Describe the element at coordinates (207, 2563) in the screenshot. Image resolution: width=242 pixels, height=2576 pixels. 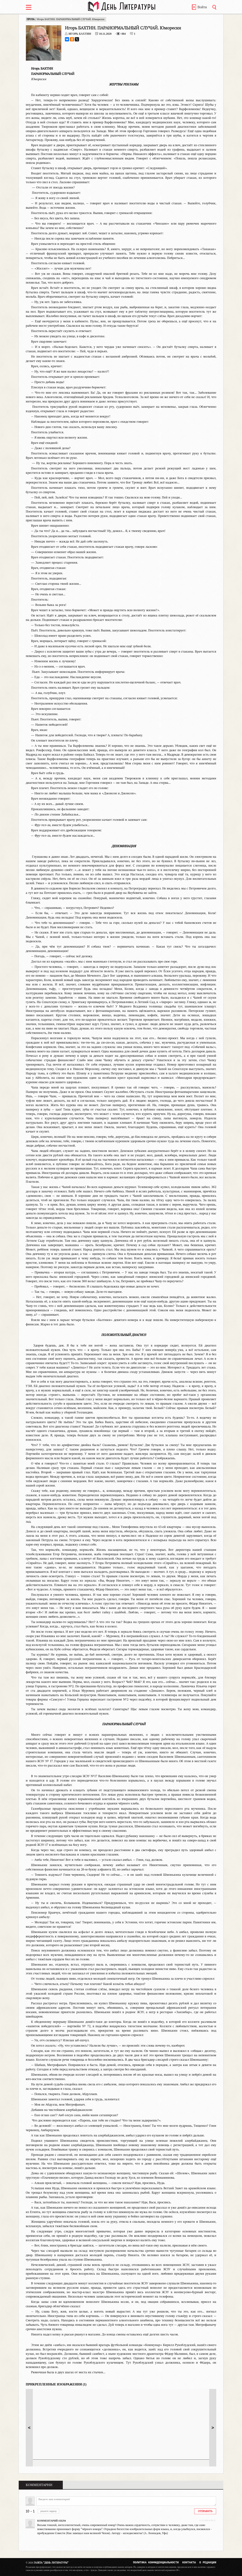
I see `О редакции` at that location.